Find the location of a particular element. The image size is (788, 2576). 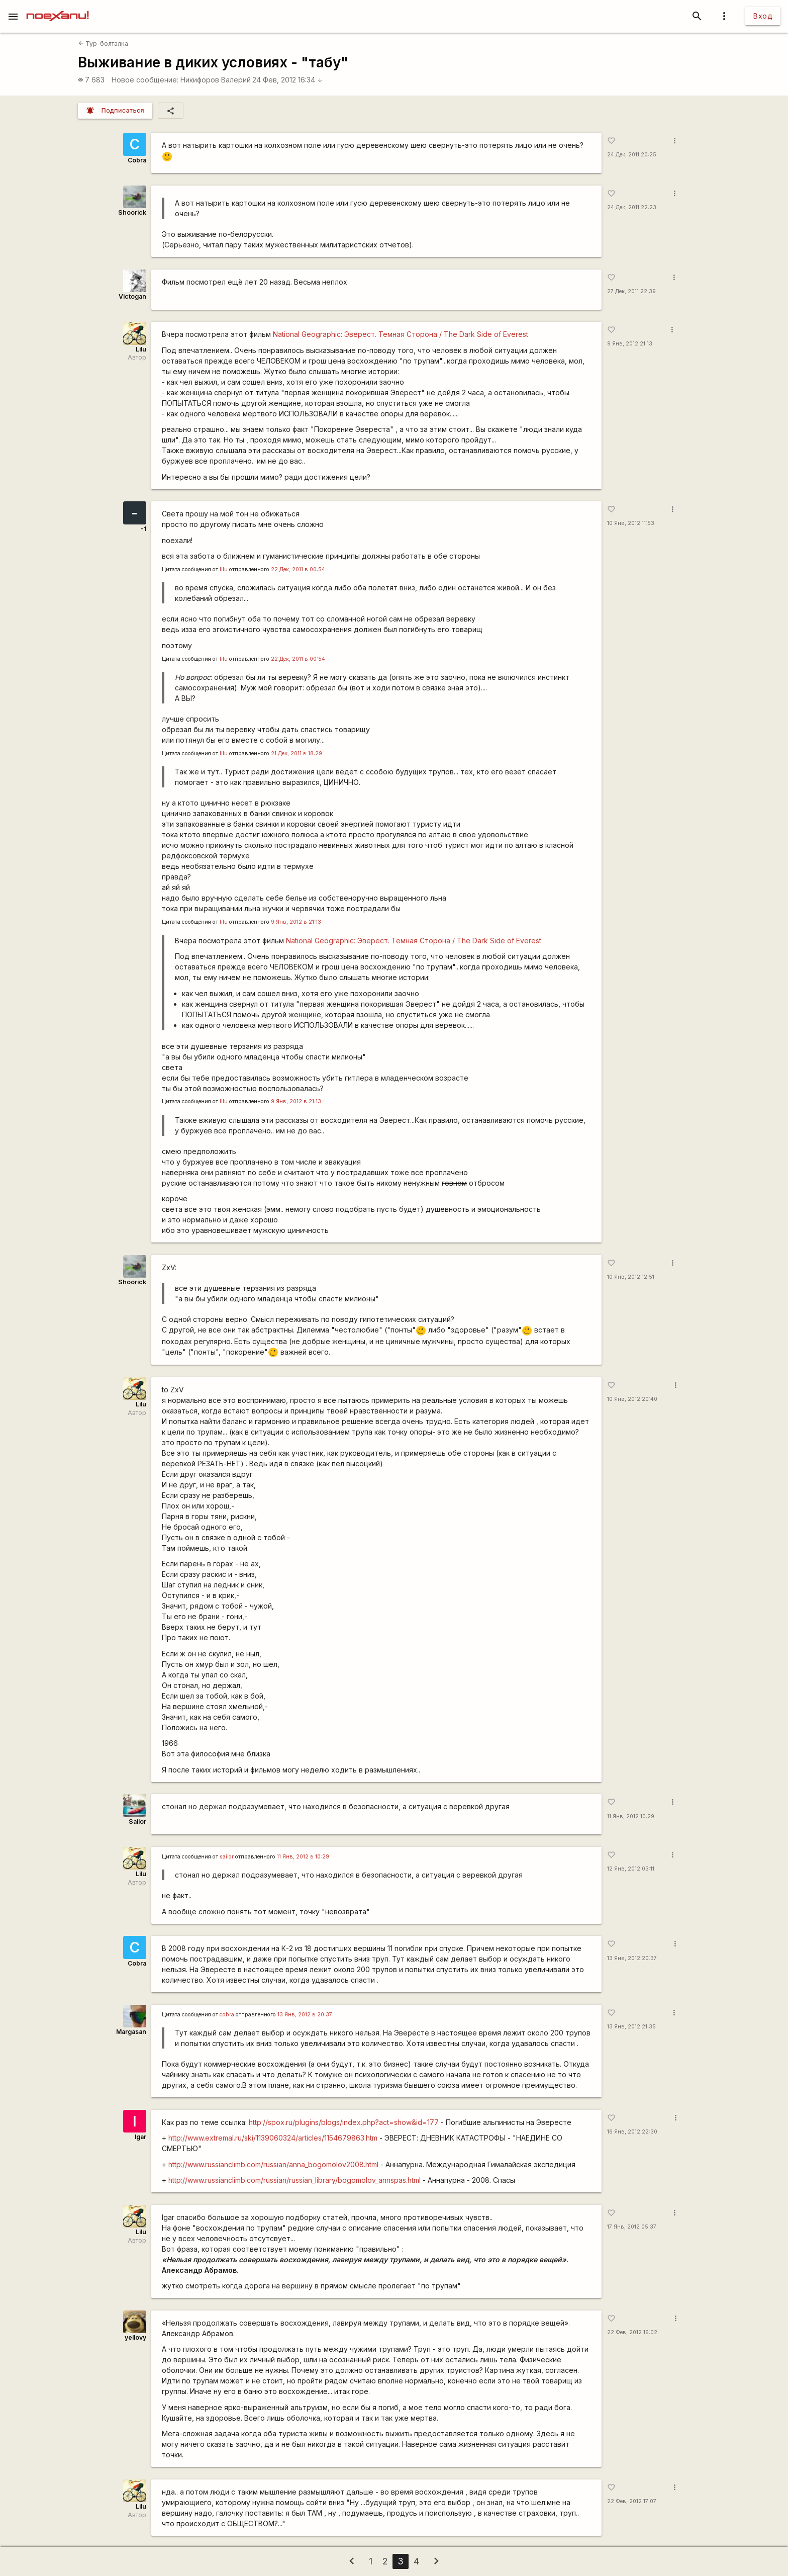

Тур-болталка is located at coordinates (103, 43).